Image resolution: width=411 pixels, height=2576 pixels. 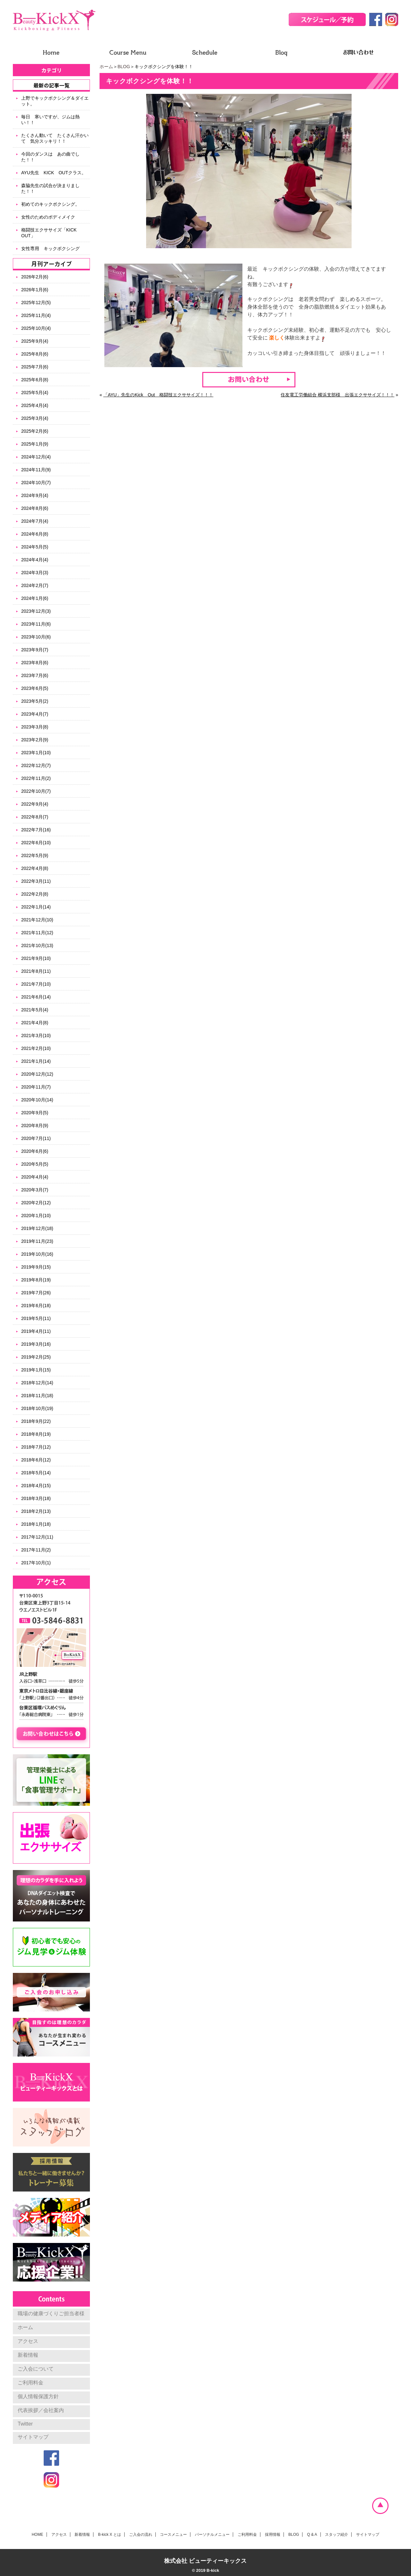 I want to click on 2023年1月(10), so click(x=36, y=752).